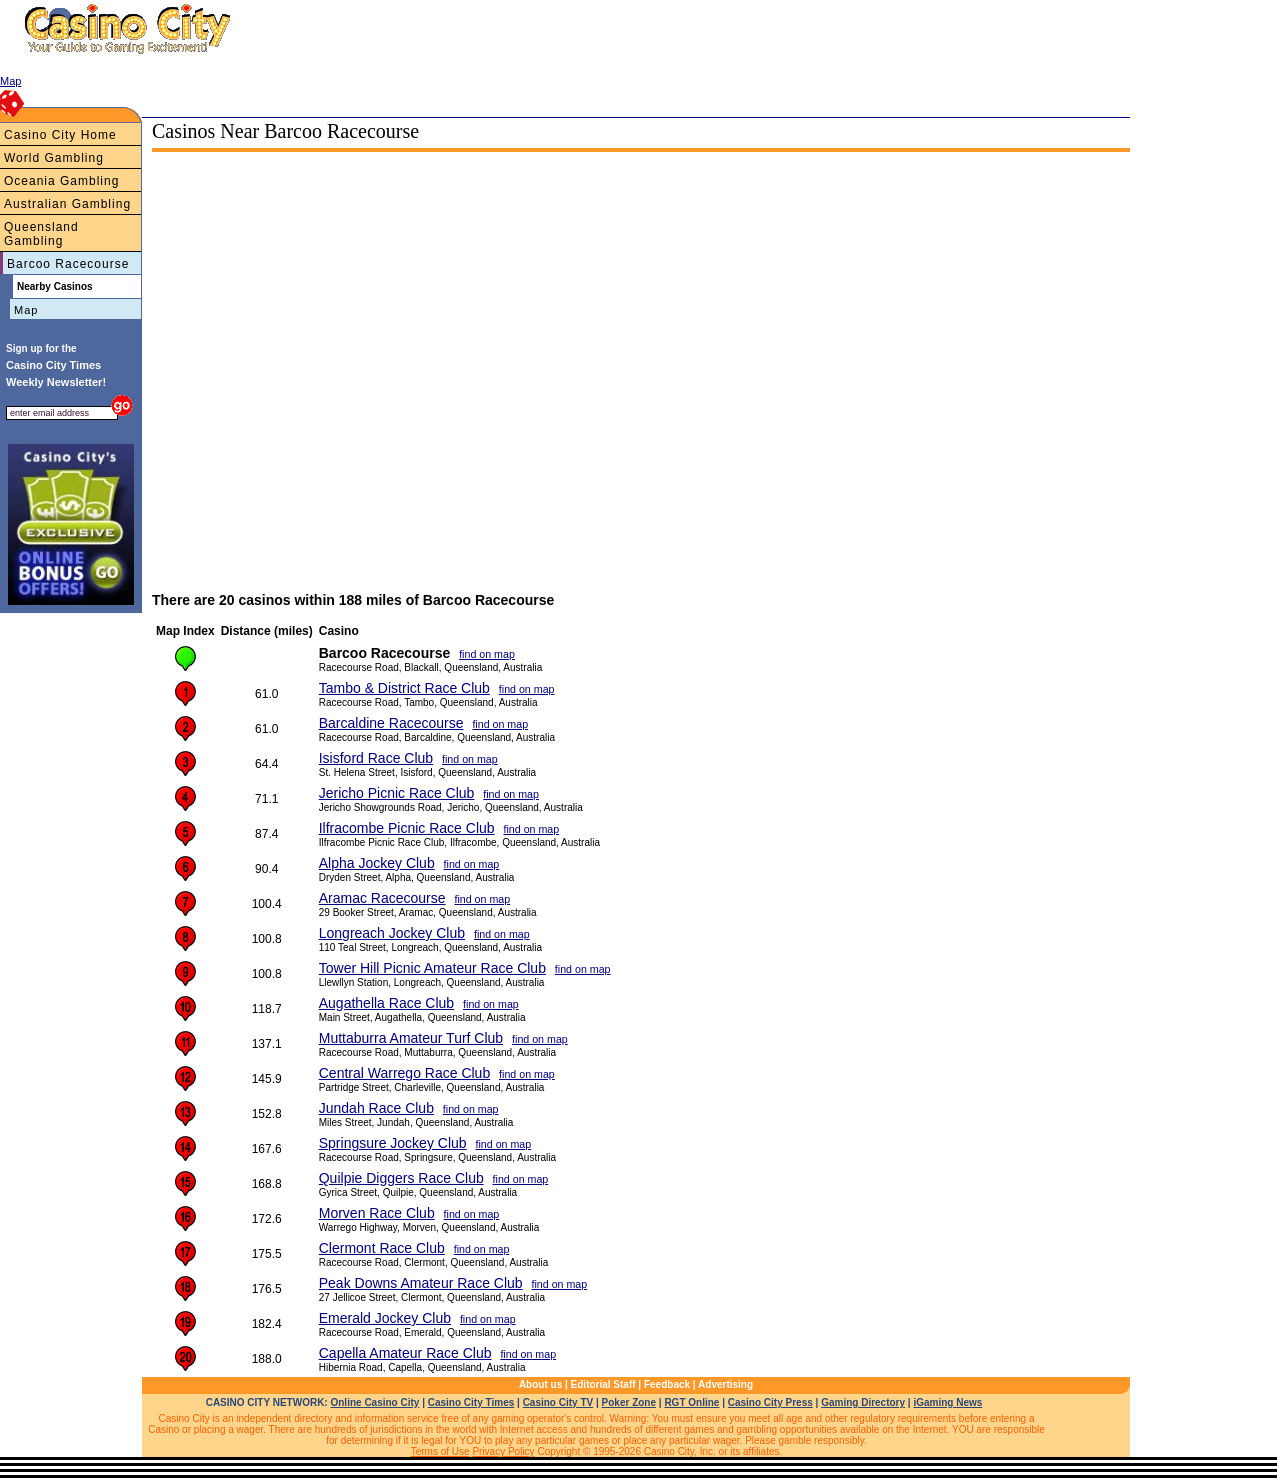 The height and width of the screenshot is (1481, 1280). Describe the element at coordinates (432, 968) in the screenshot. I see `Tower Hill Picnic Amateur Race Club` at that location.